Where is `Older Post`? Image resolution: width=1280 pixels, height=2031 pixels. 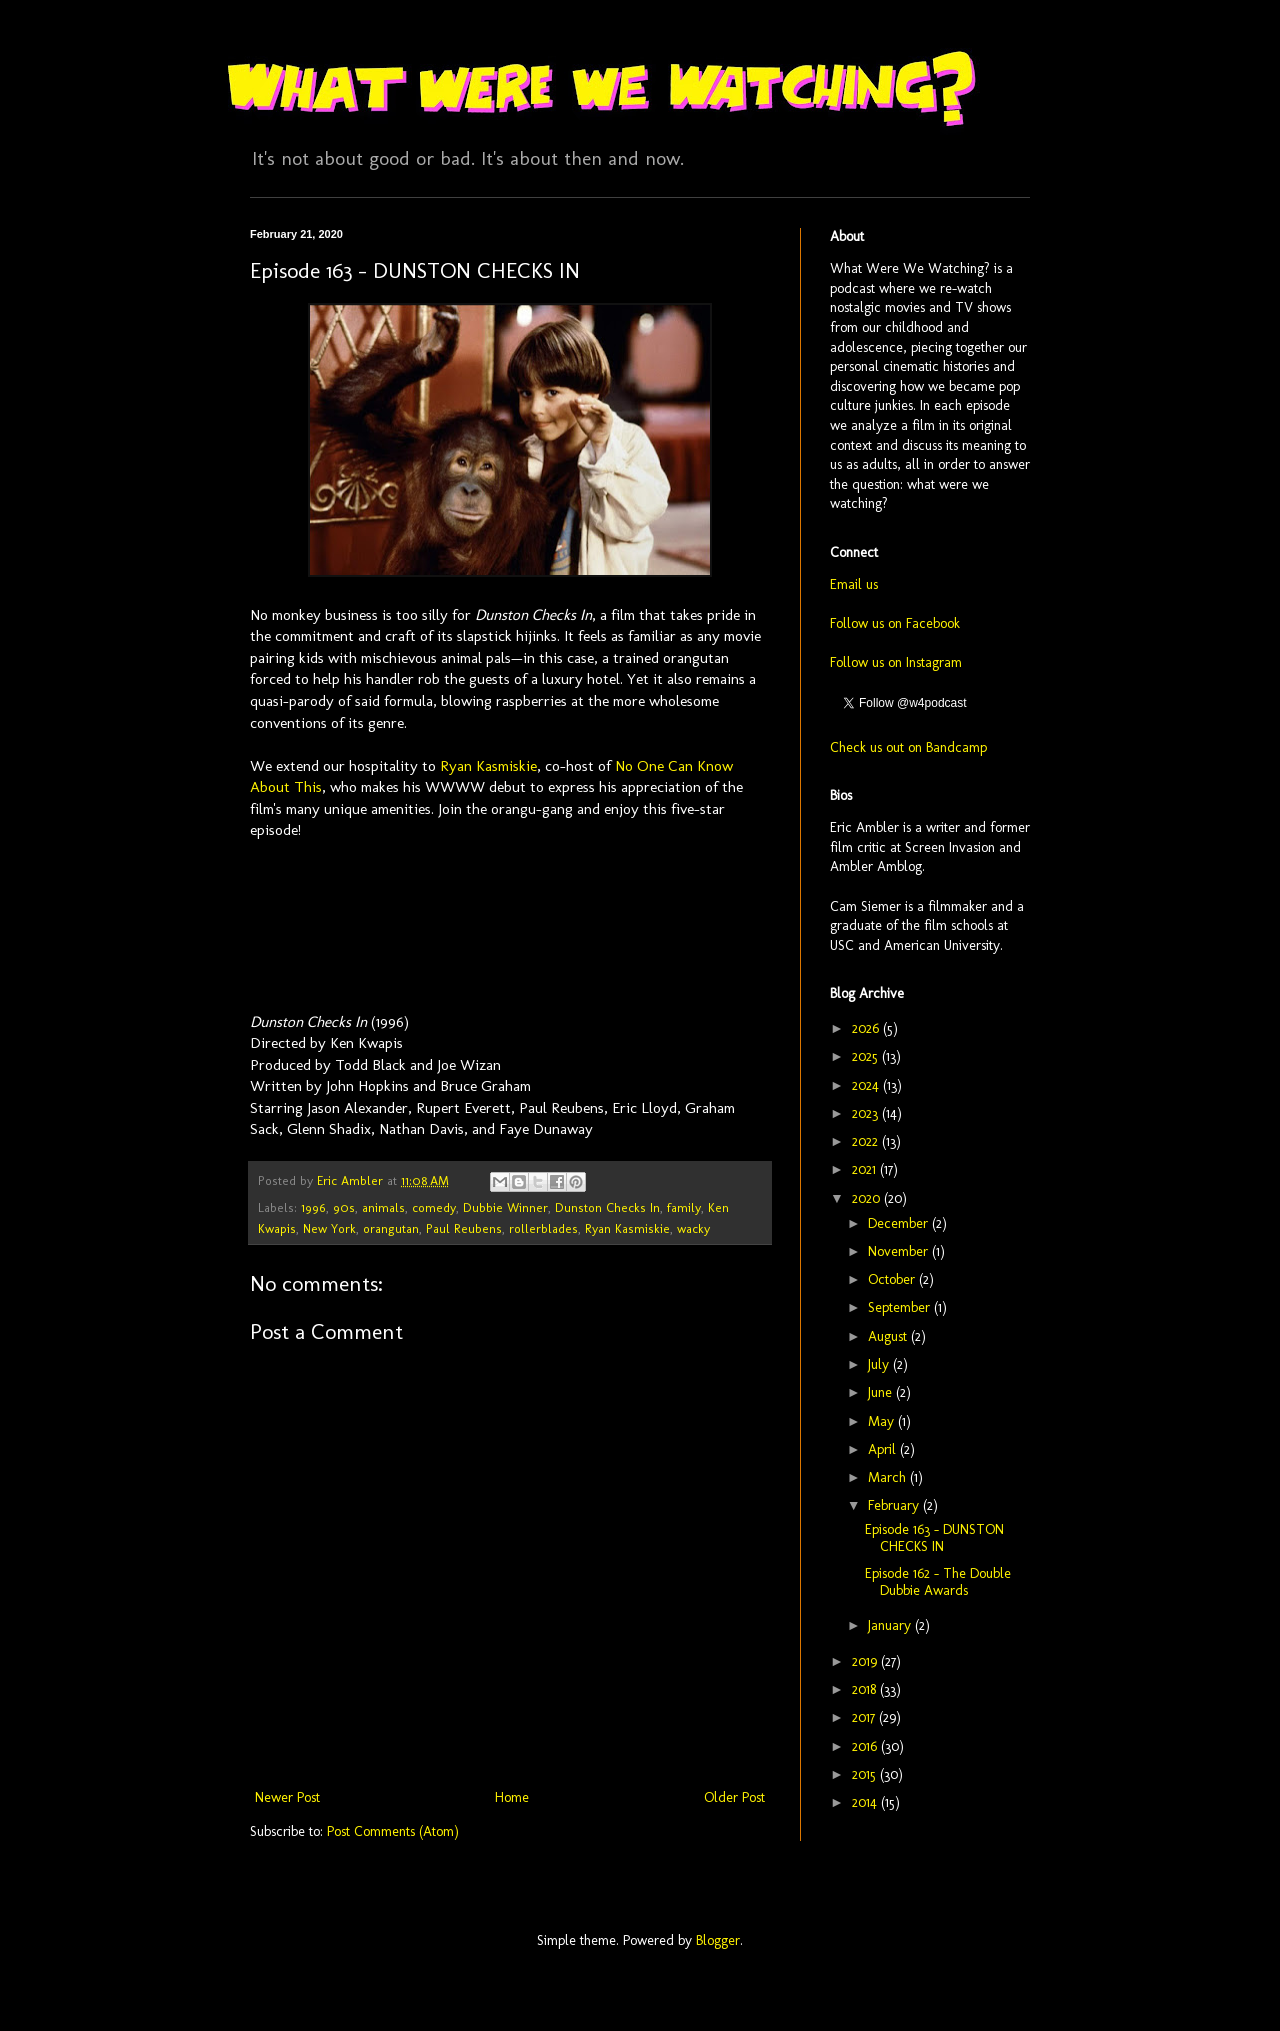
Older Post is located at coordinates (734, 1797).